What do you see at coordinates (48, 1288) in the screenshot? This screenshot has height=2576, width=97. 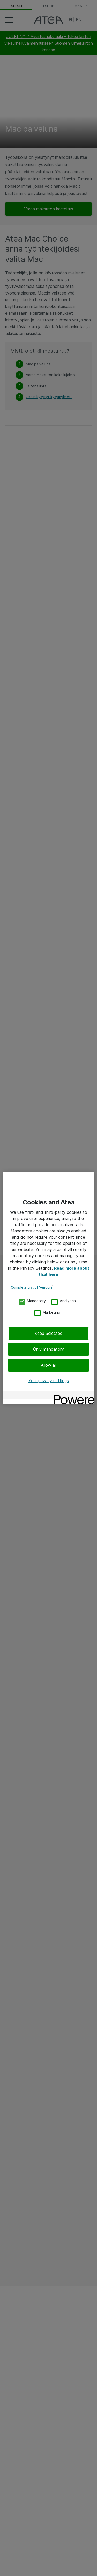 I see `[region]` at bounding box center [48, 1288].